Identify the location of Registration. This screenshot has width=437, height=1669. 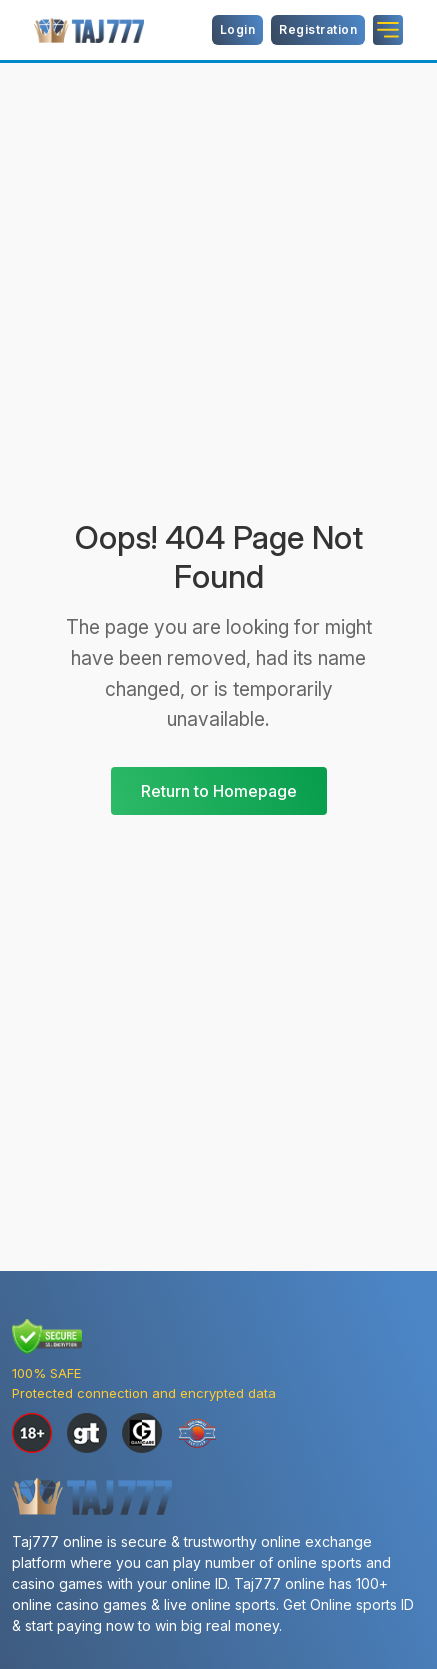
(318, 29).